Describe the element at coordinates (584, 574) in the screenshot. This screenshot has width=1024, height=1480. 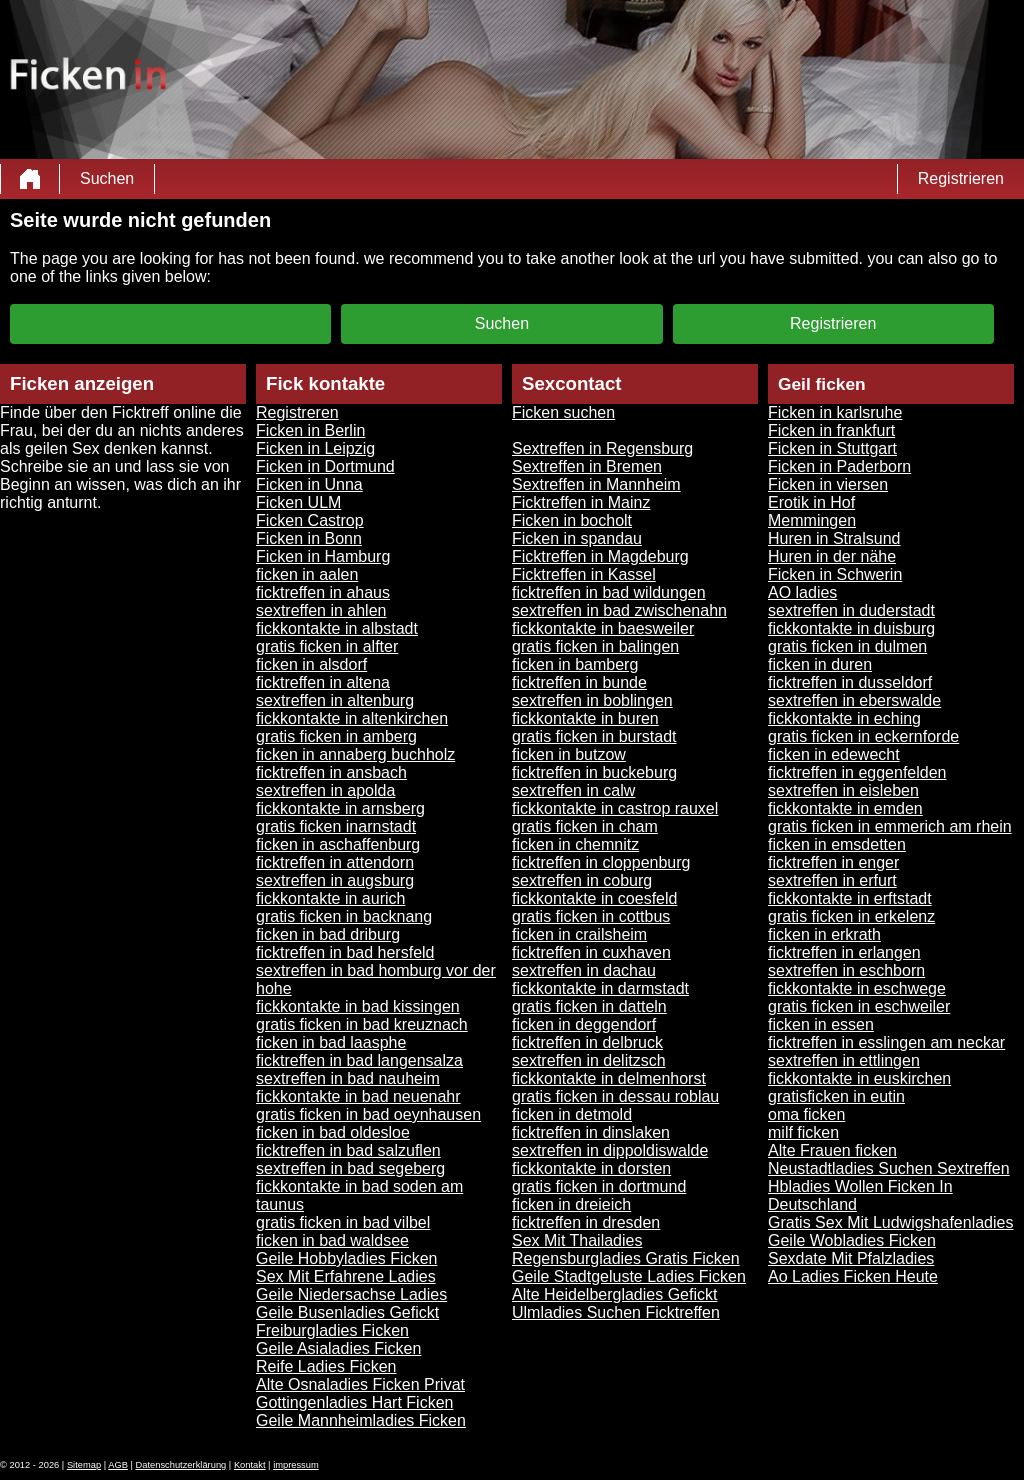
I see `Ficktreffen in Kassel` at that location.